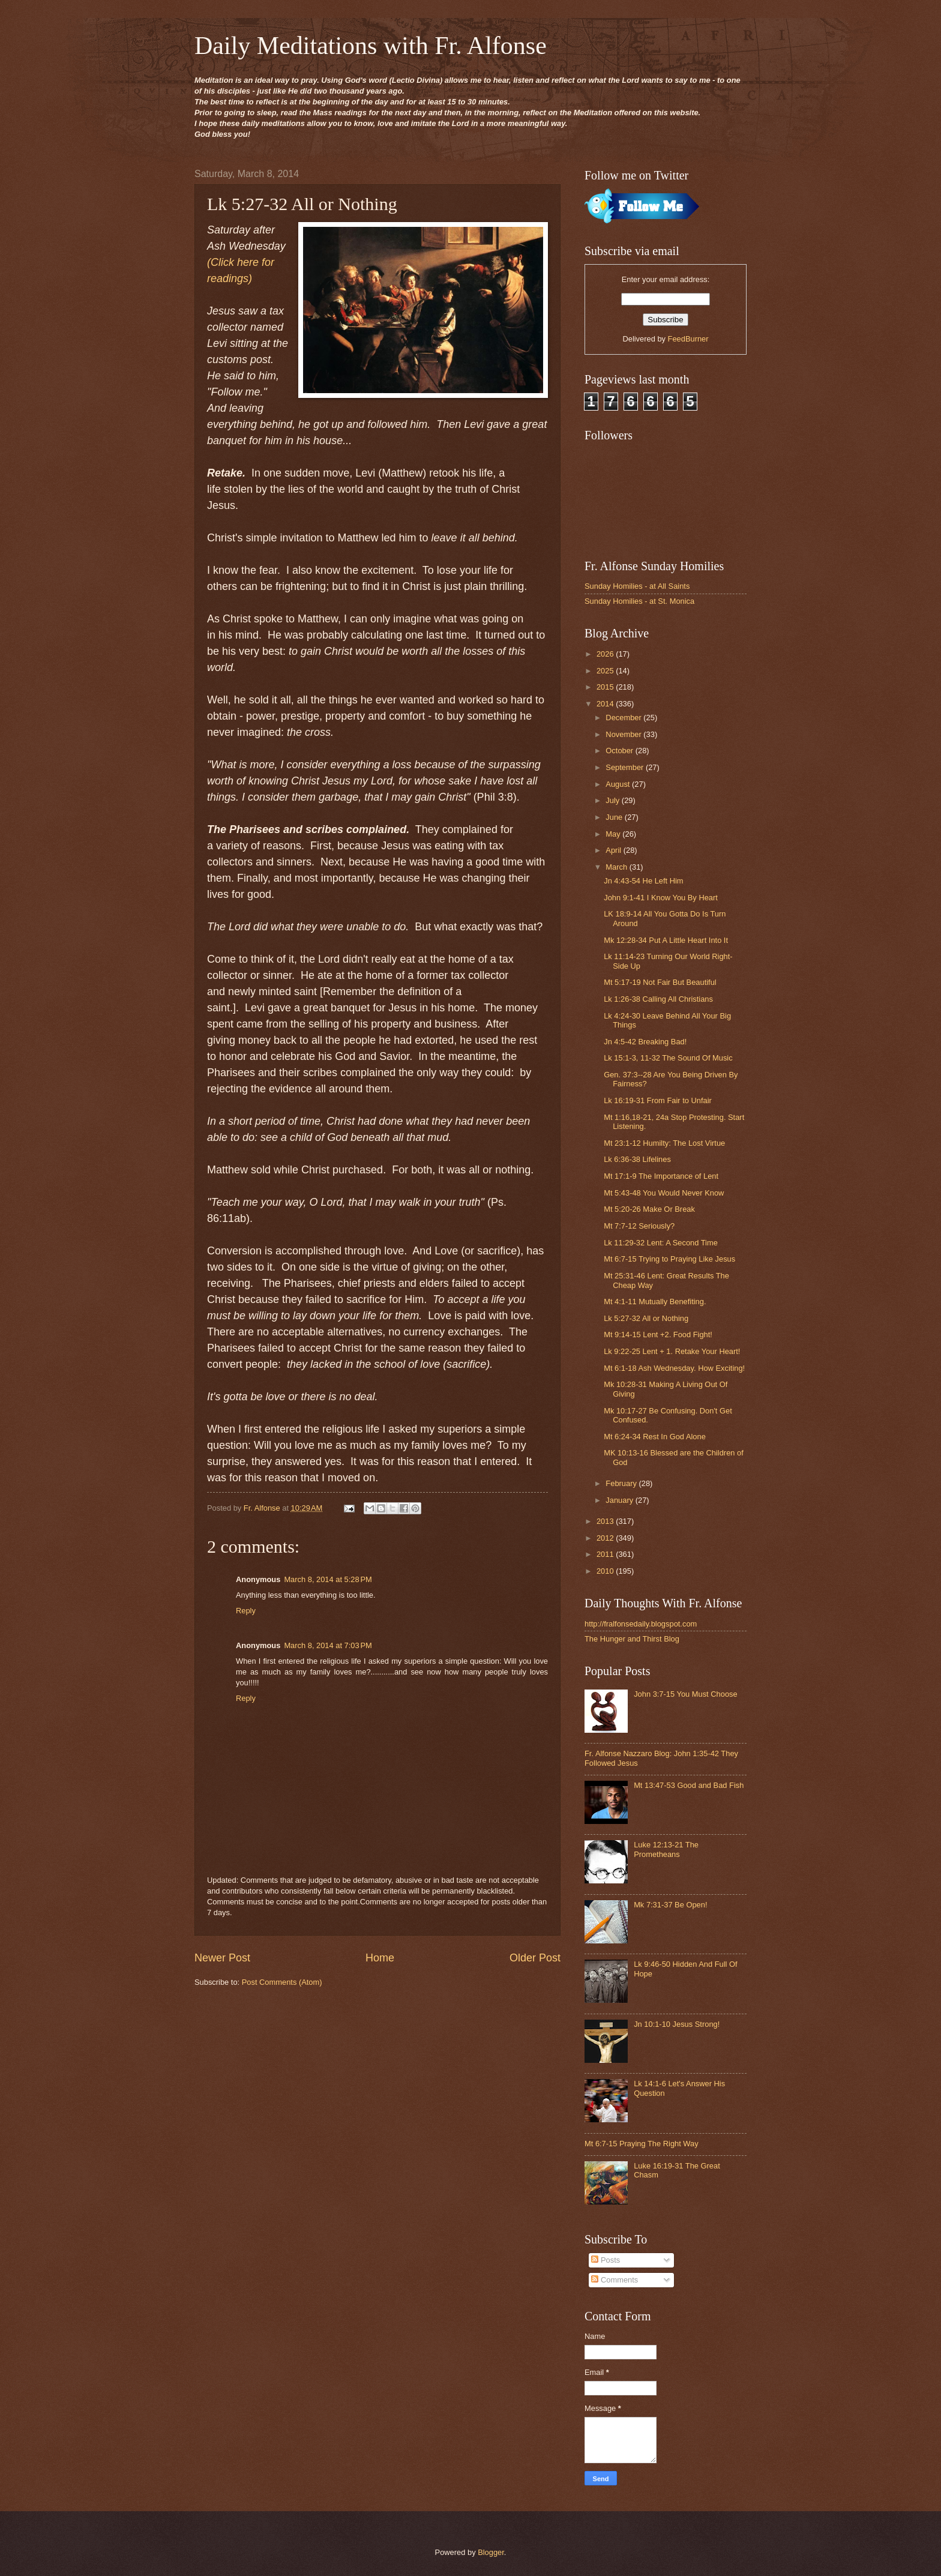  Describe the element at coordinates (379, 1958) in the screenshot. I see `Home` at that location.